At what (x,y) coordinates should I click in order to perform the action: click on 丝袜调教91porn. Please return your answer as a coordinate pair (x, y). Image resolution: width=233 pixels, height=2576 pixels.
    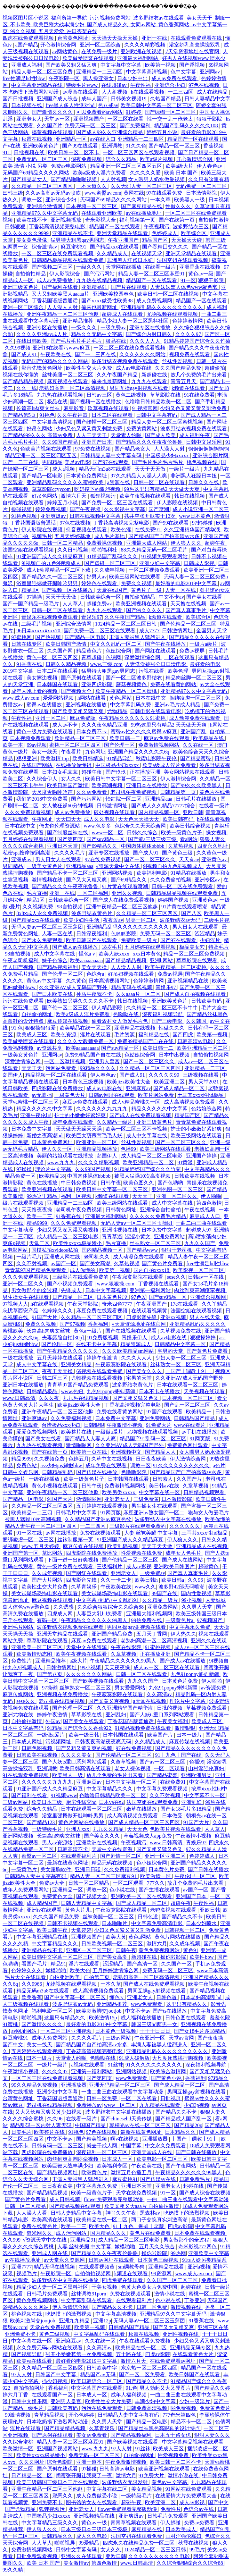
    Looking at the image, I should click on (89, 2293).